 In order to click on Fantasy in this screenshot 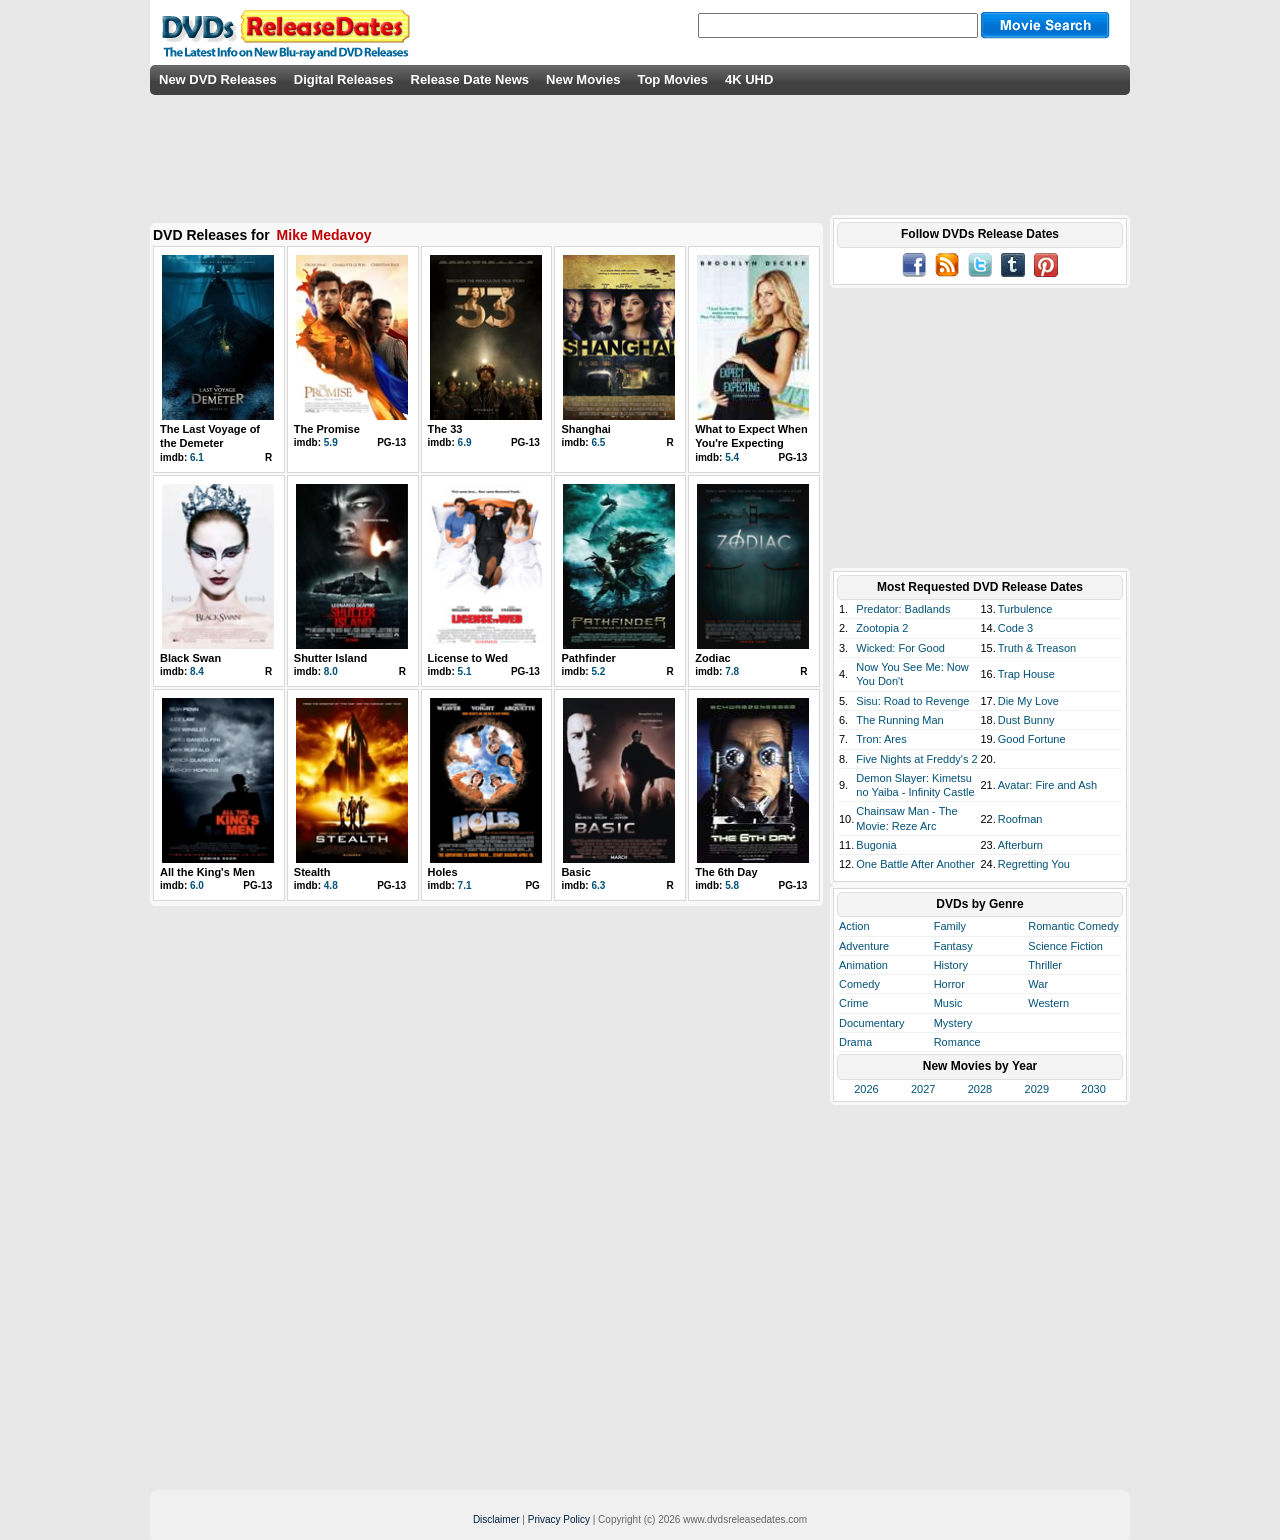, I will do `click(953, 946)`.